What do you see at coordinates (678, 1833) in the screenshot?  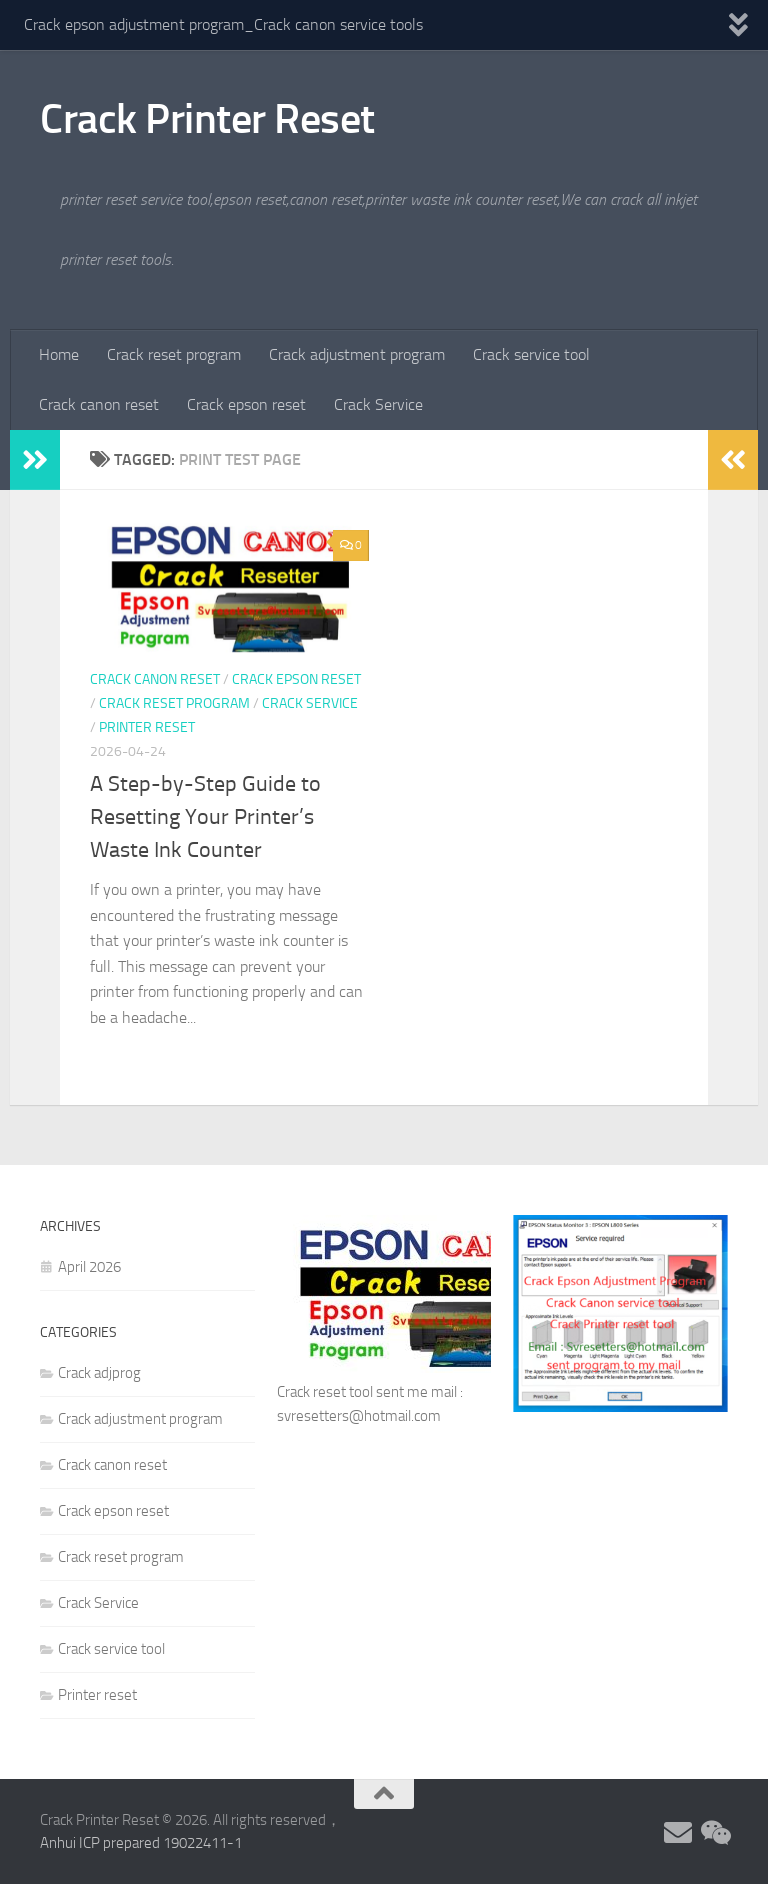 I see `[Follow us on Email]` at bounding box center [678, 1833].